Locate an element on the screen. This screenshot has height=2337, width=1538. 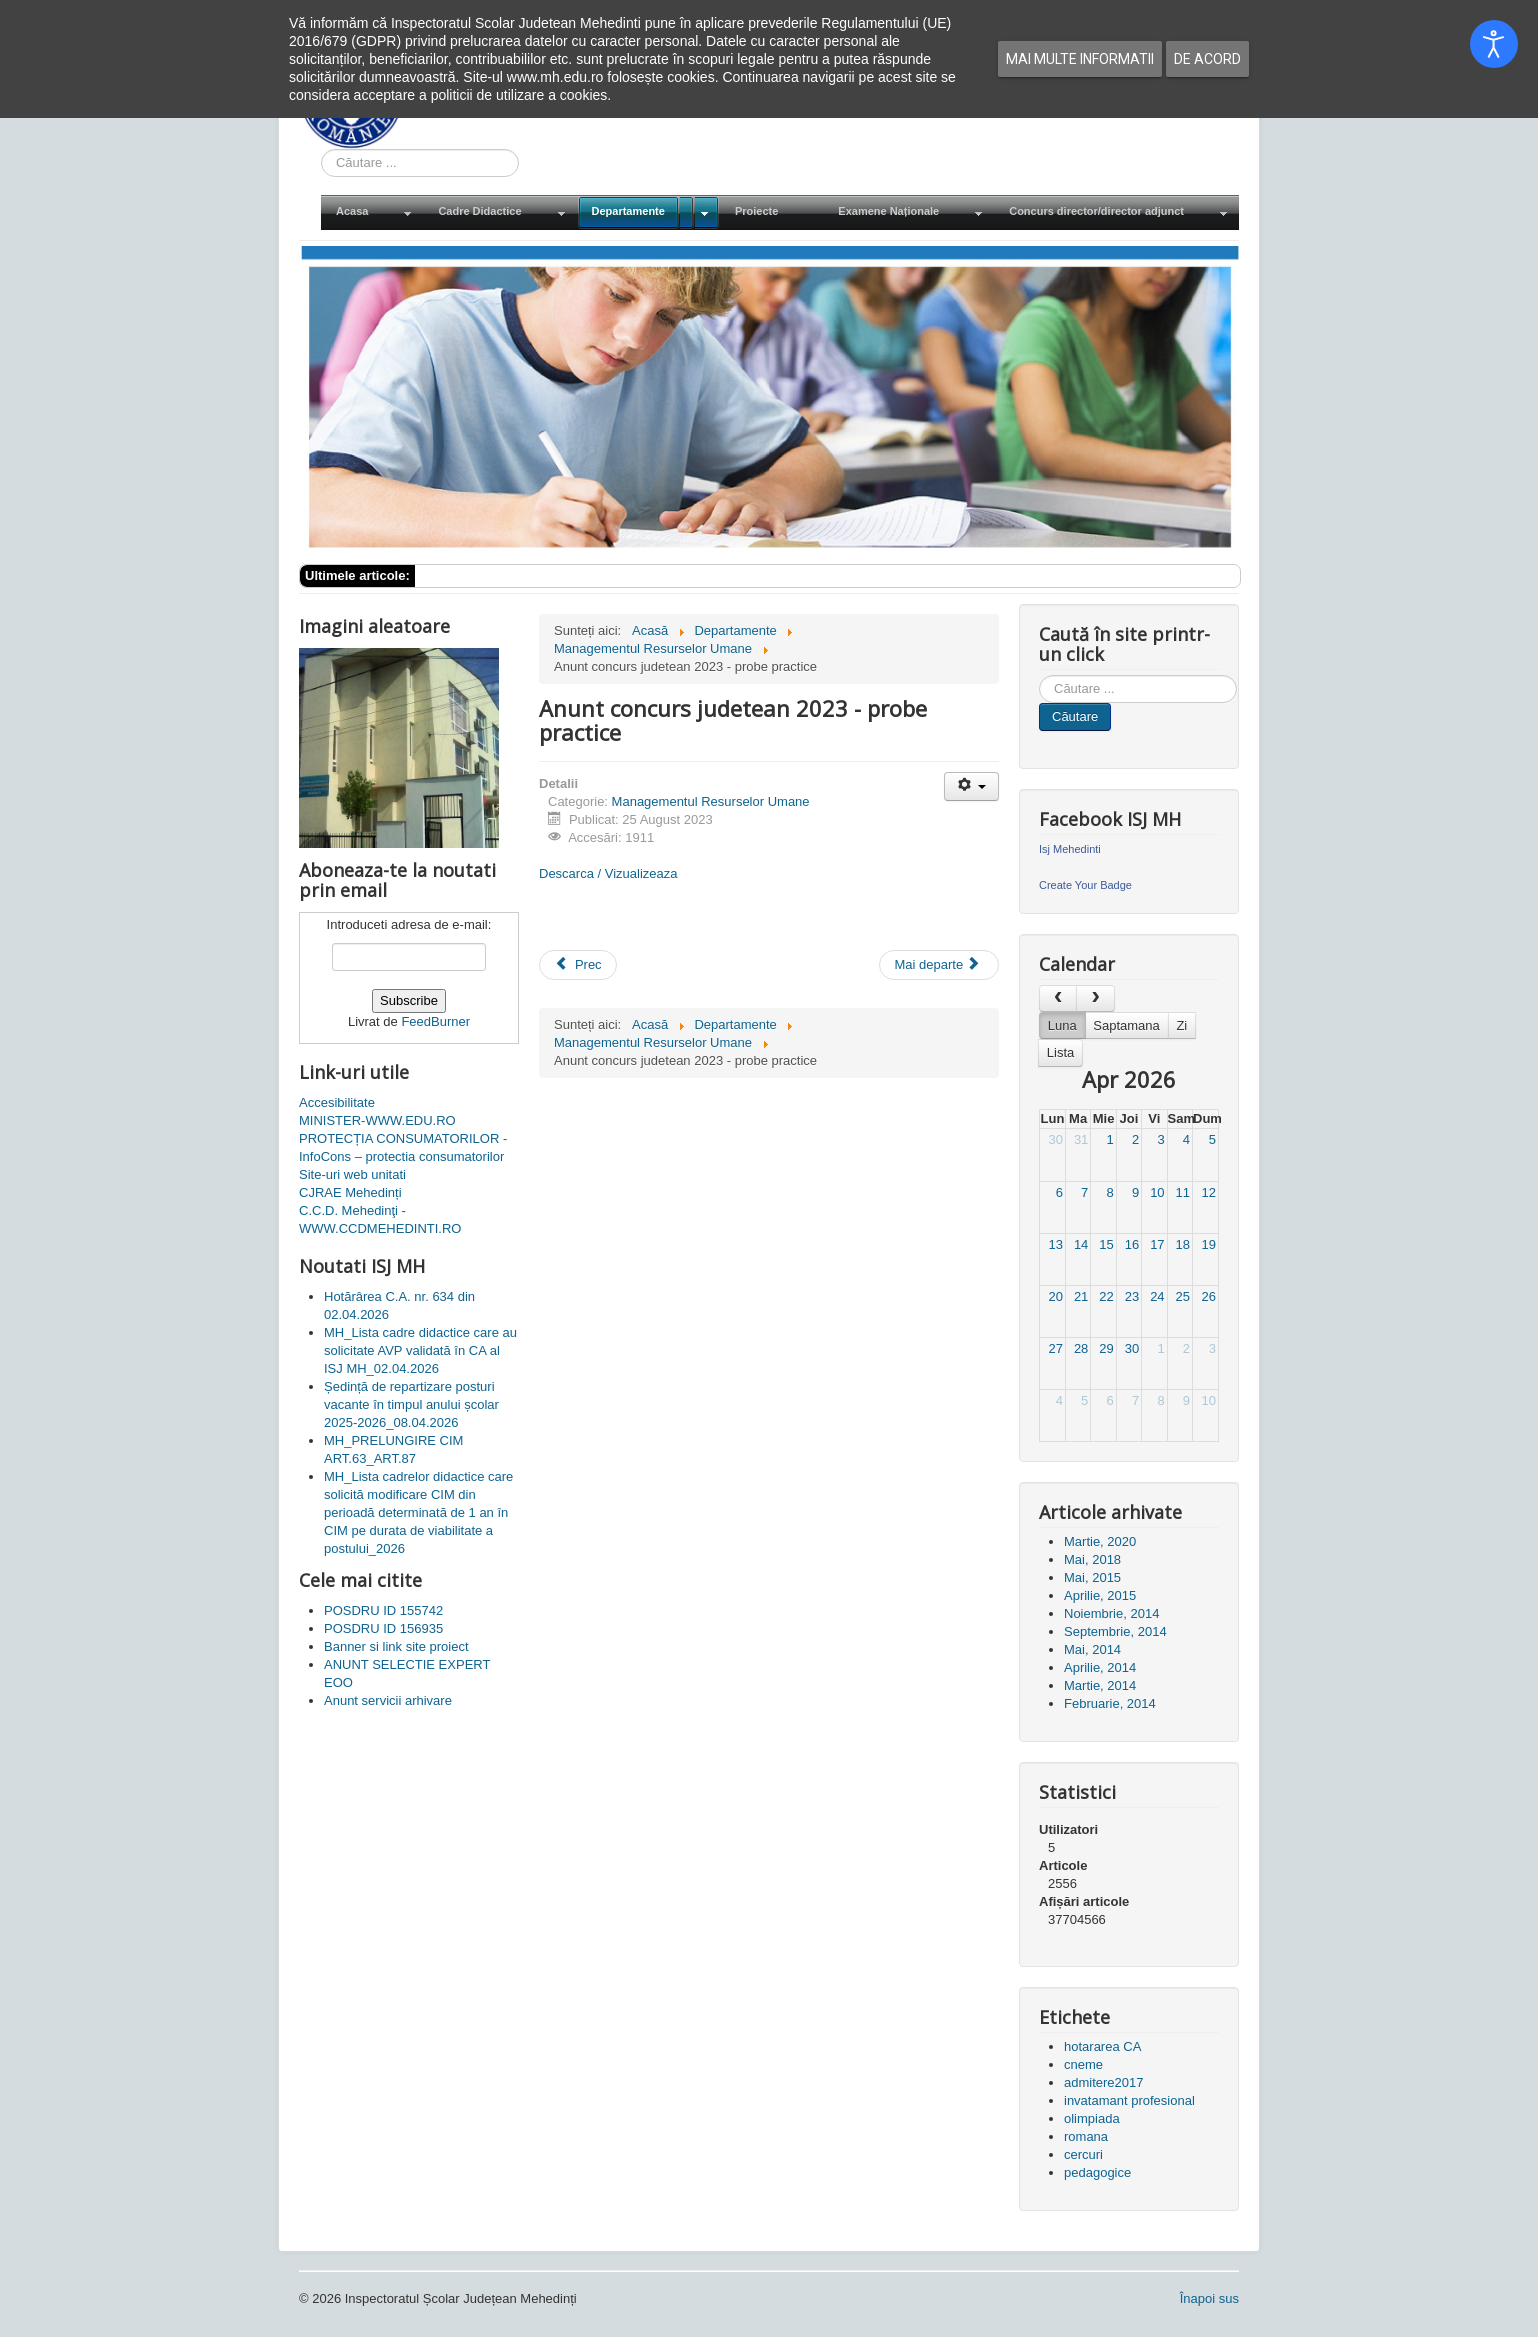
Saptamana is located at coordinates (1126, 1025).